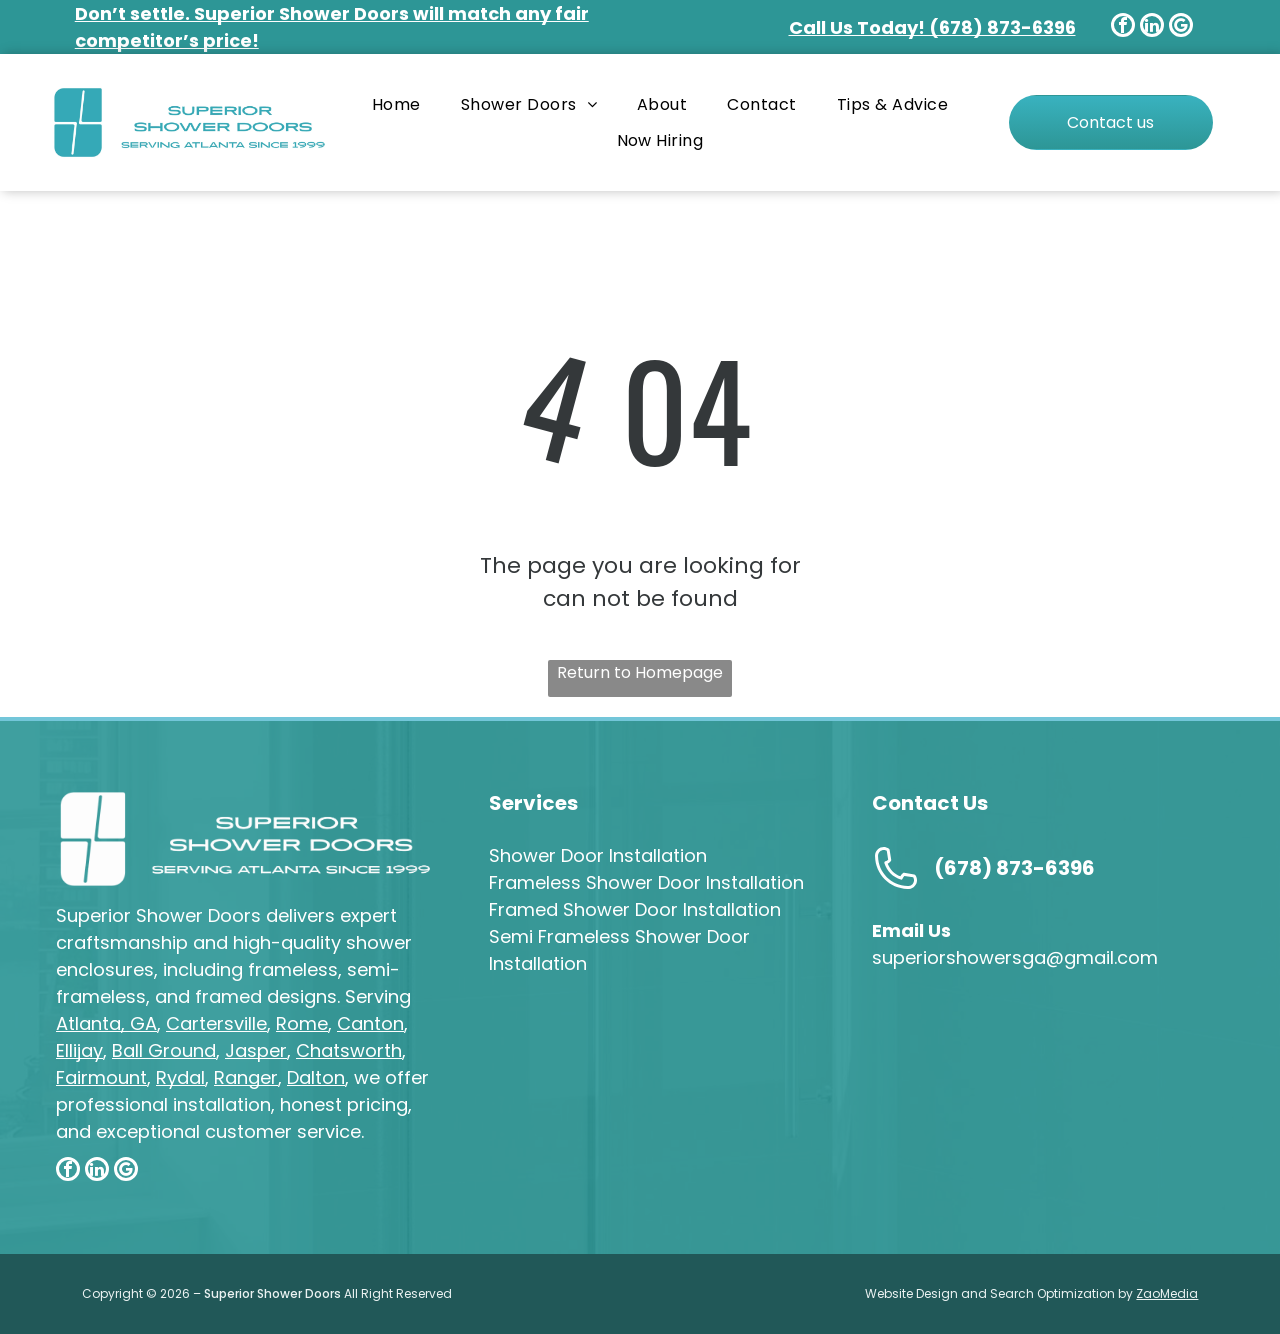 The height and width of the screenshot is (1334, 1280). Describe the element at coordinates (79, 1050) in the screenshot. I see `Ellijay` at that location.